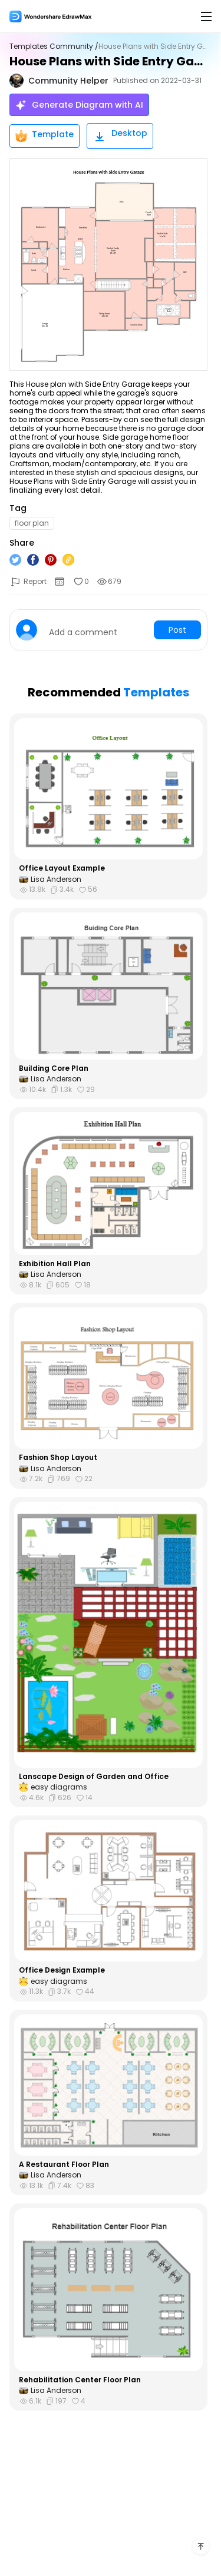 The height and width of the screenshot is (2576, 221). What do you see at coordinates (62, 1970) in the screenshot?
I see `Office Design Example` at bounding box center [62, 1970].